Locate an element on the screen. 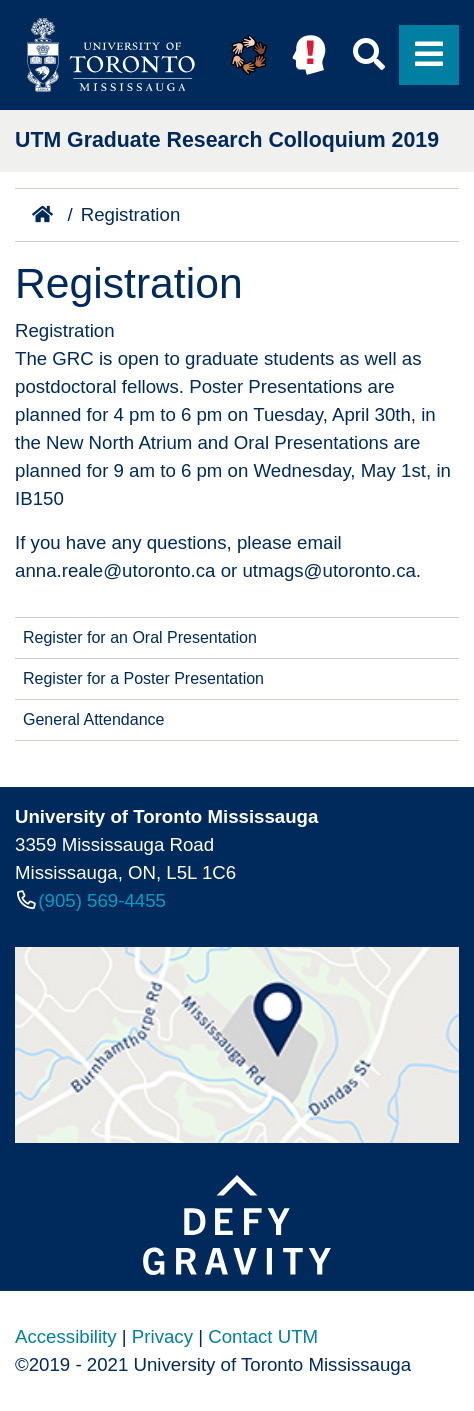 Image resolution: width=474 pixels, height=1411 pixels. (905) 569-4455 is located at coordinates (102, 900).